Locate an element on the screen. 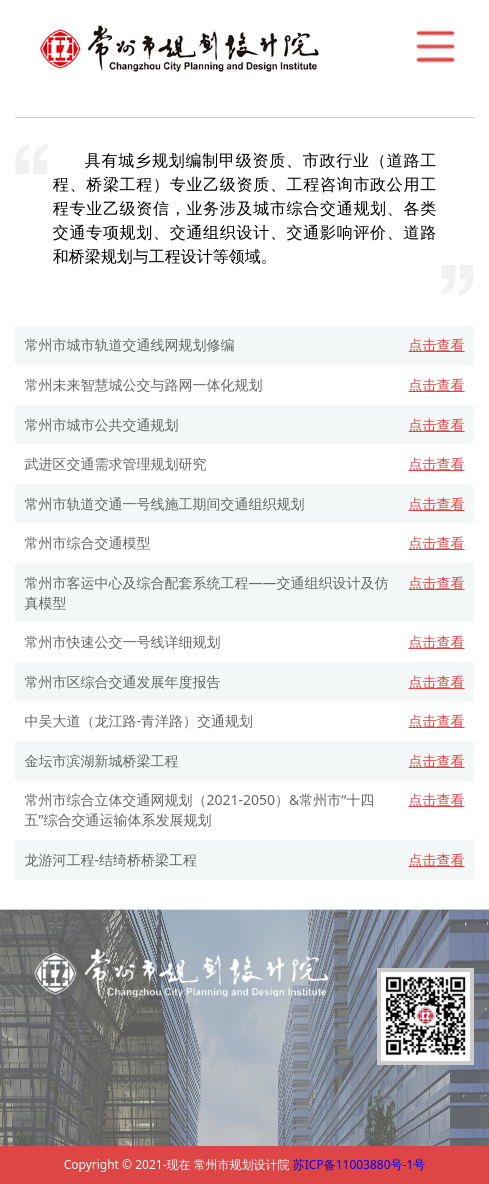 This screenshot has height=1184, width=489. 苏ICP备11003880号-1号 is located at coordinates (359, 1164).